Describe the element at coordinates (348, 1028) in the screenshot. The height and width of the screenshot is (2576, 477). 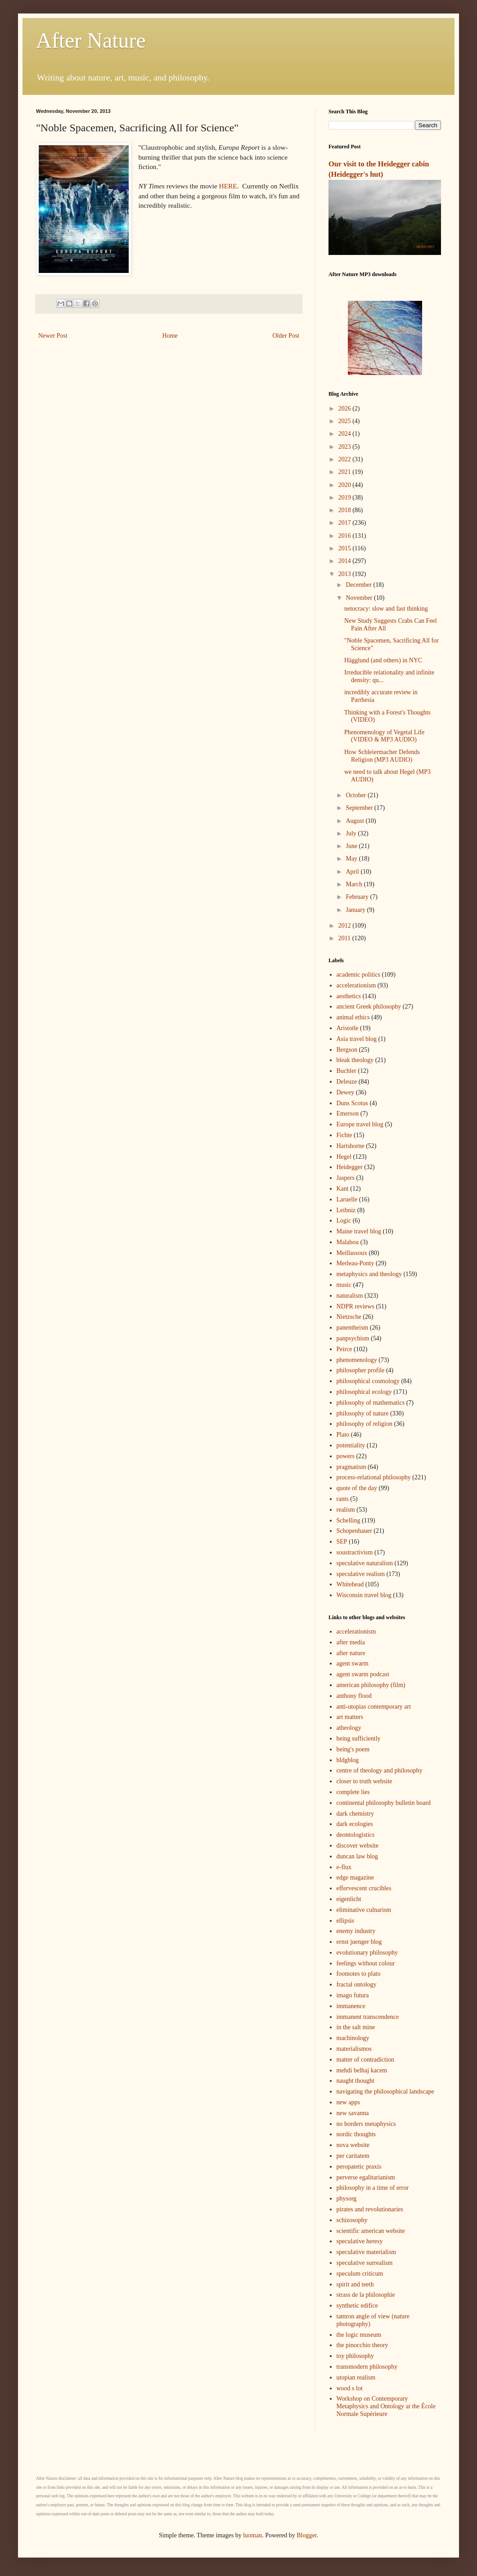
I see `Aristotle` at that location.